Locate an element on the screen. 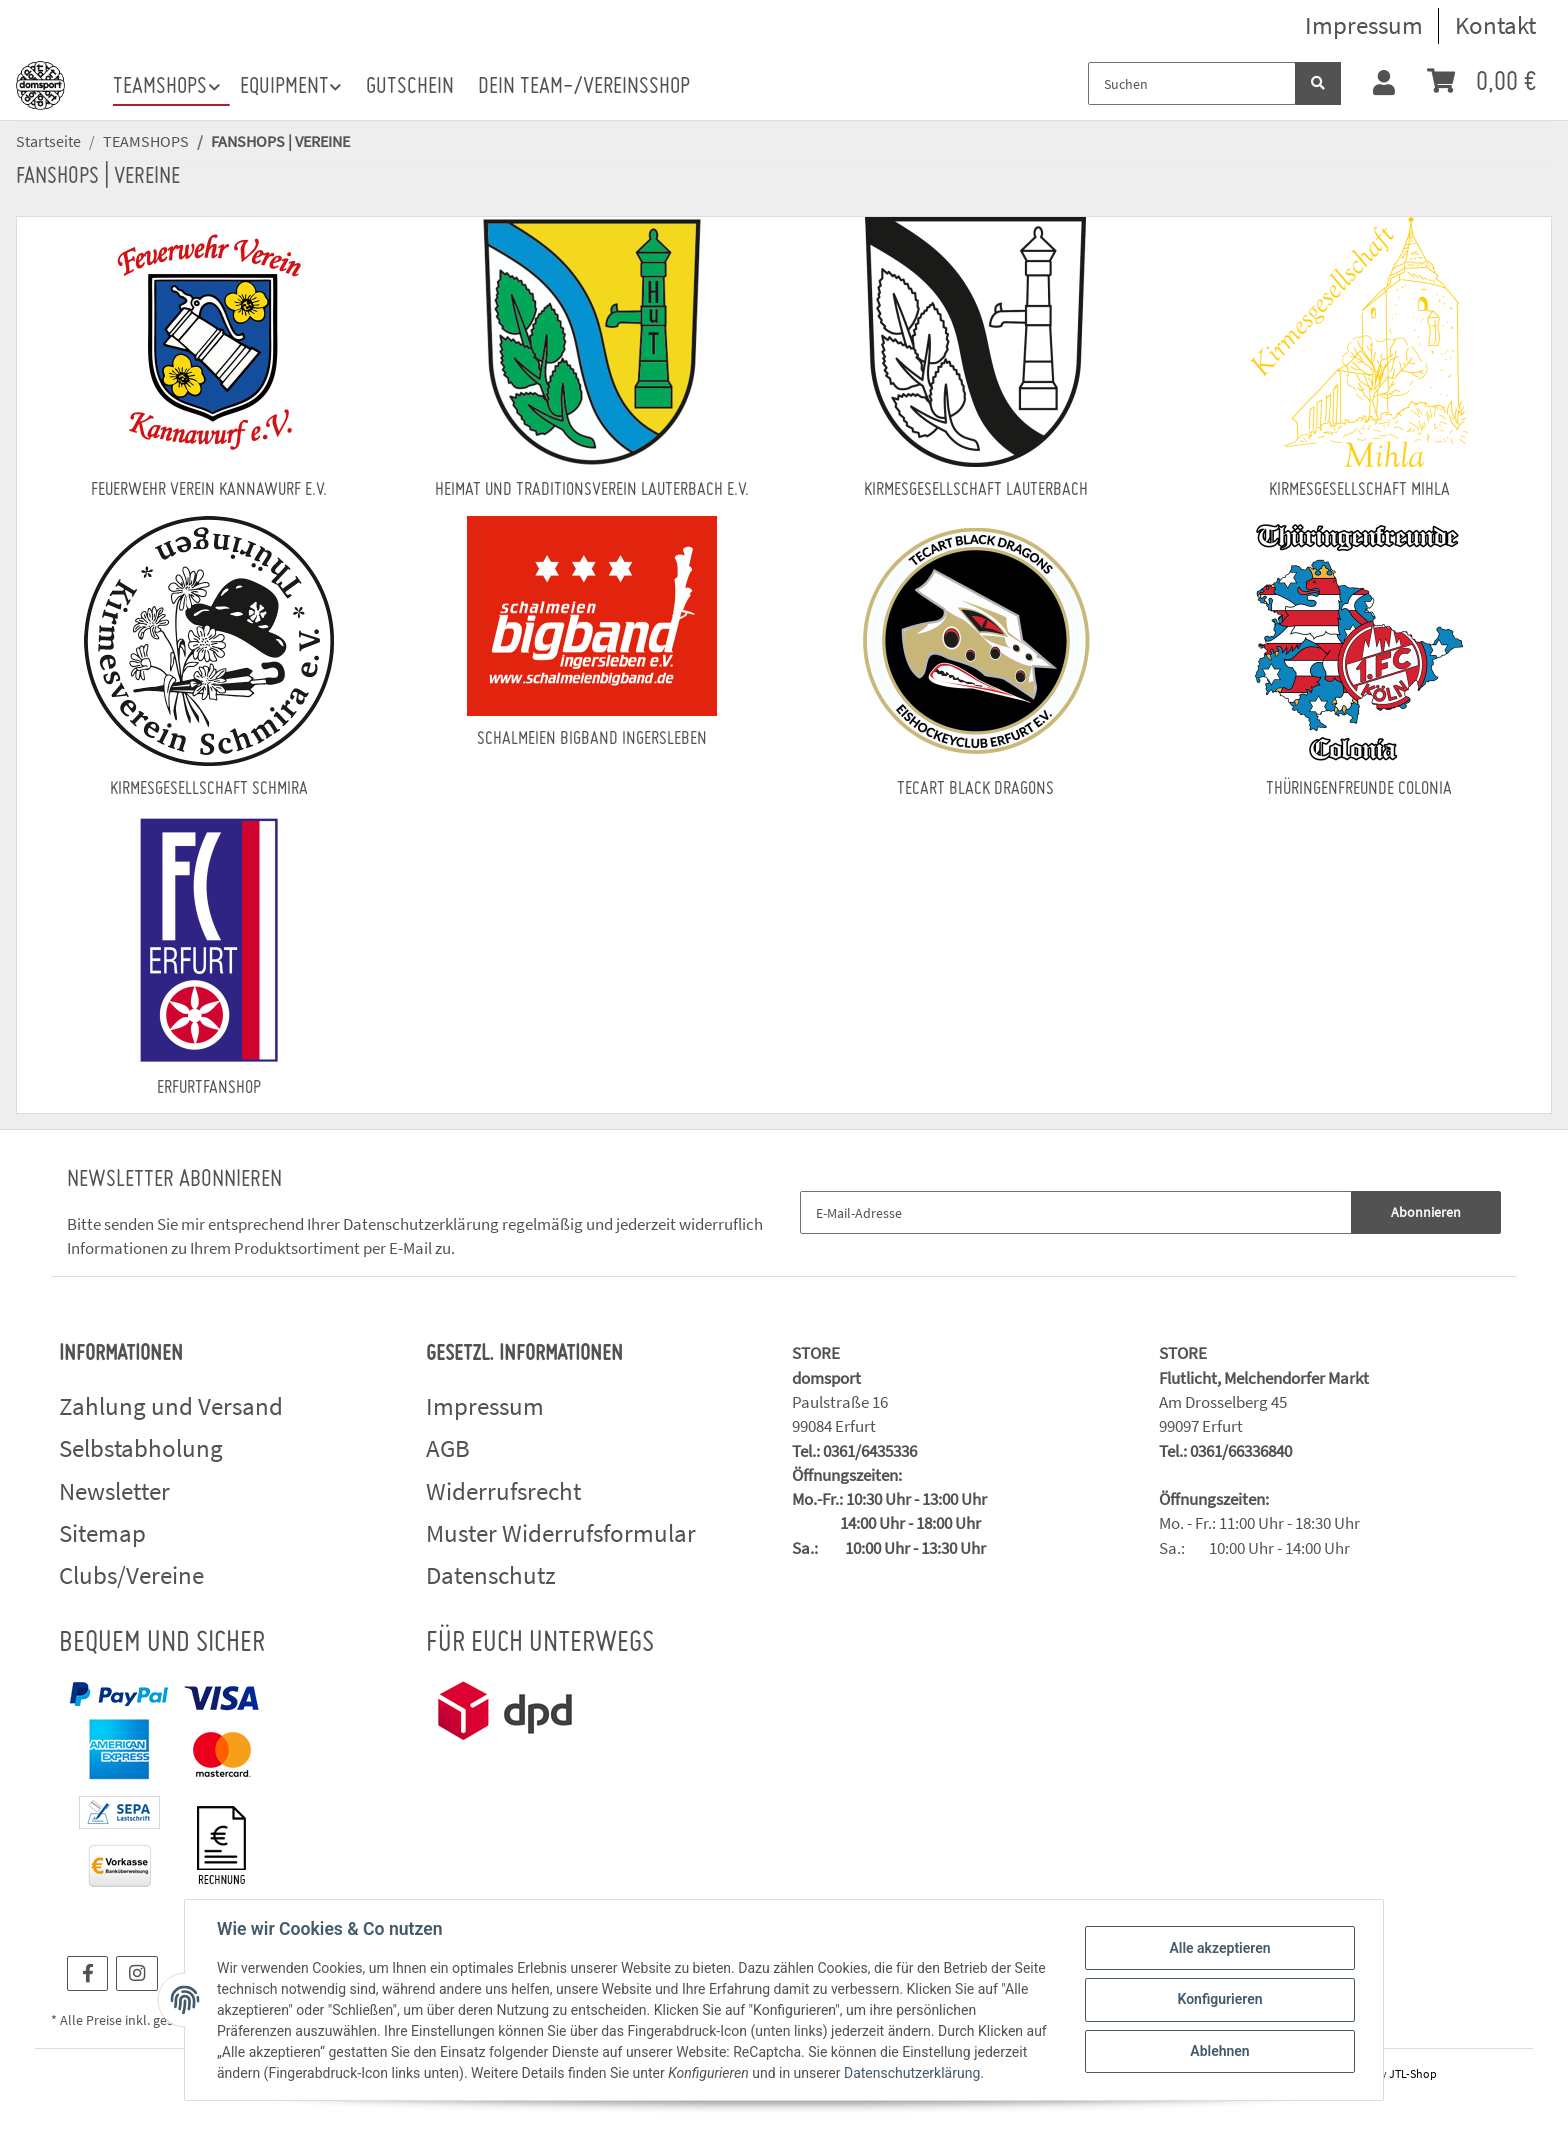  [Warenkorb] is located at coordinates (1481, 83).